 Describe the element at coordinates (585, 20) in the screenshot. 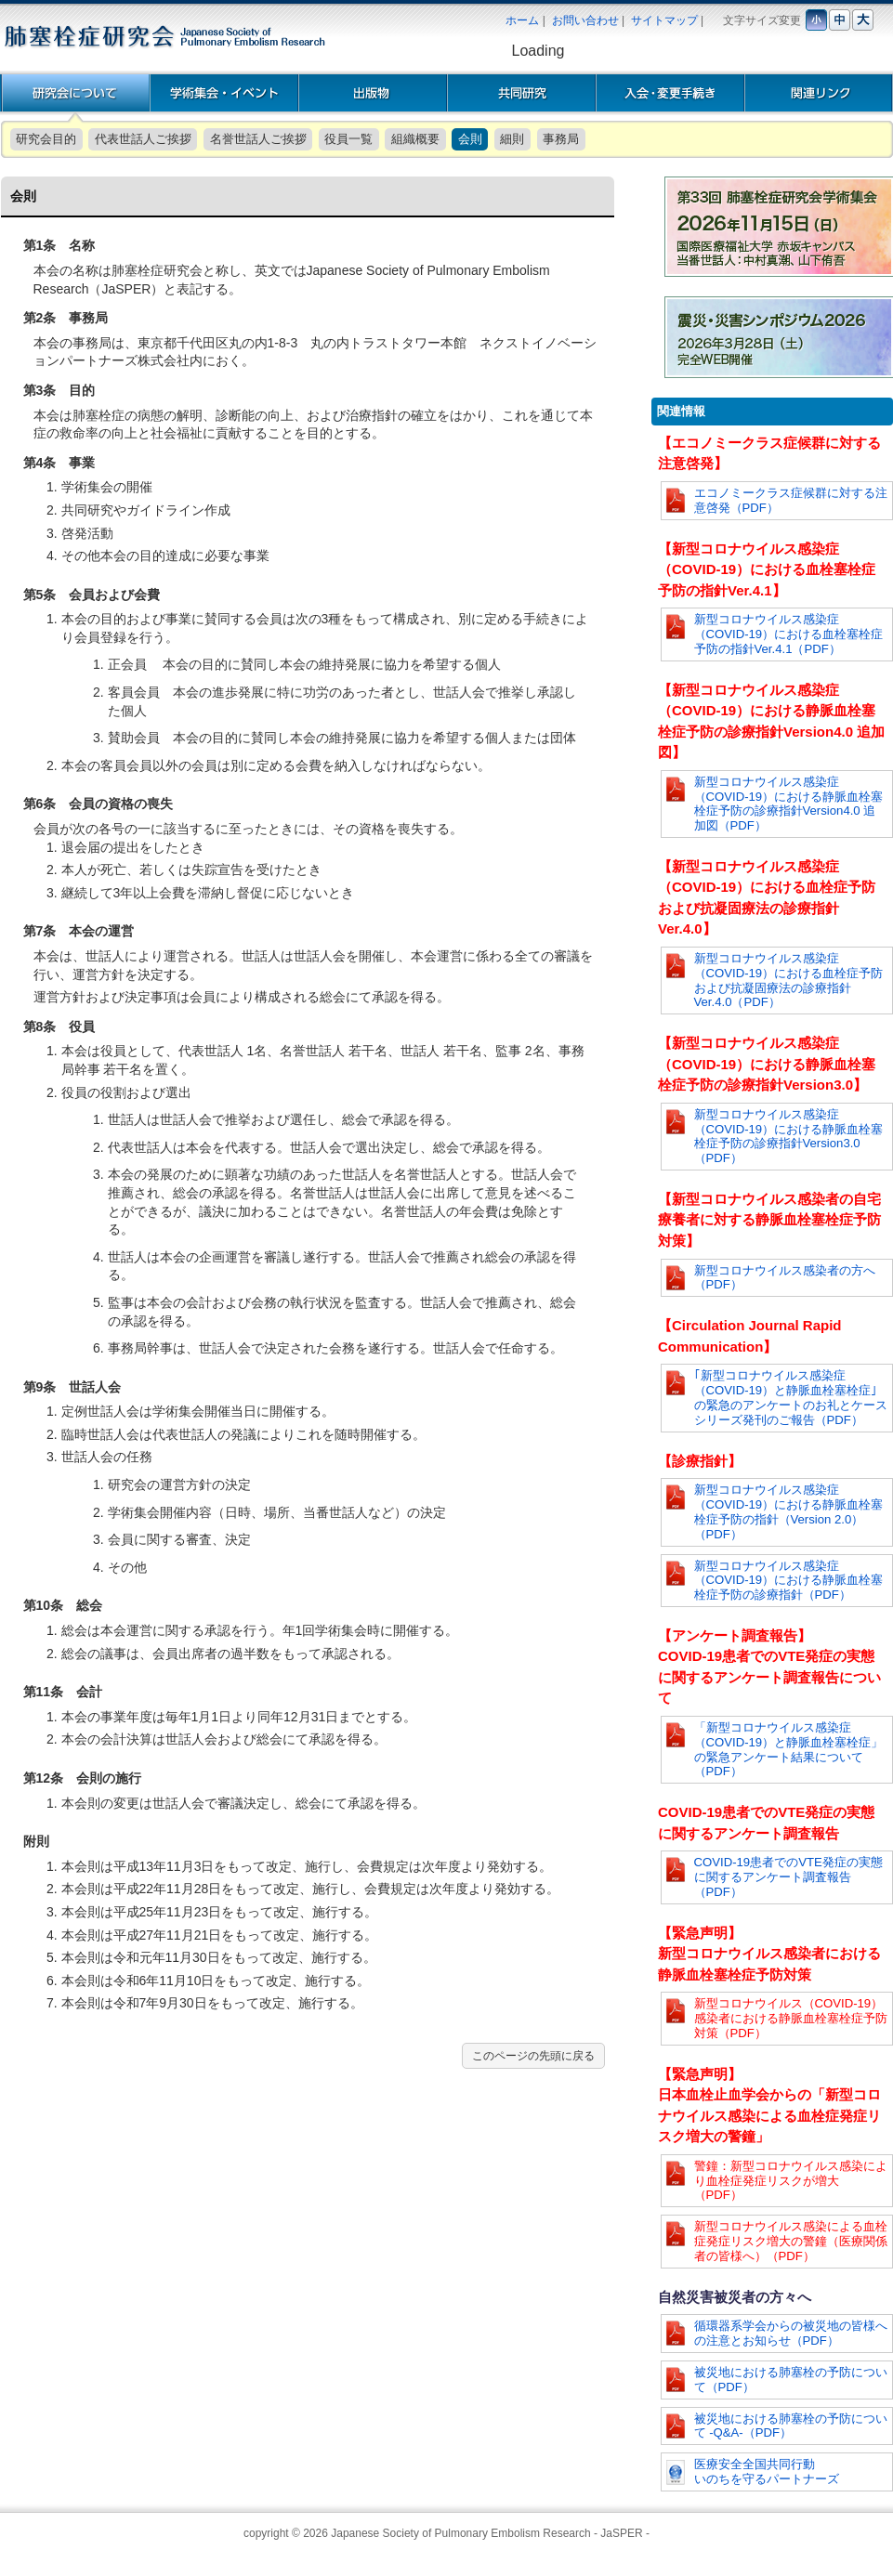

I see `お問い合わせ` at that location.